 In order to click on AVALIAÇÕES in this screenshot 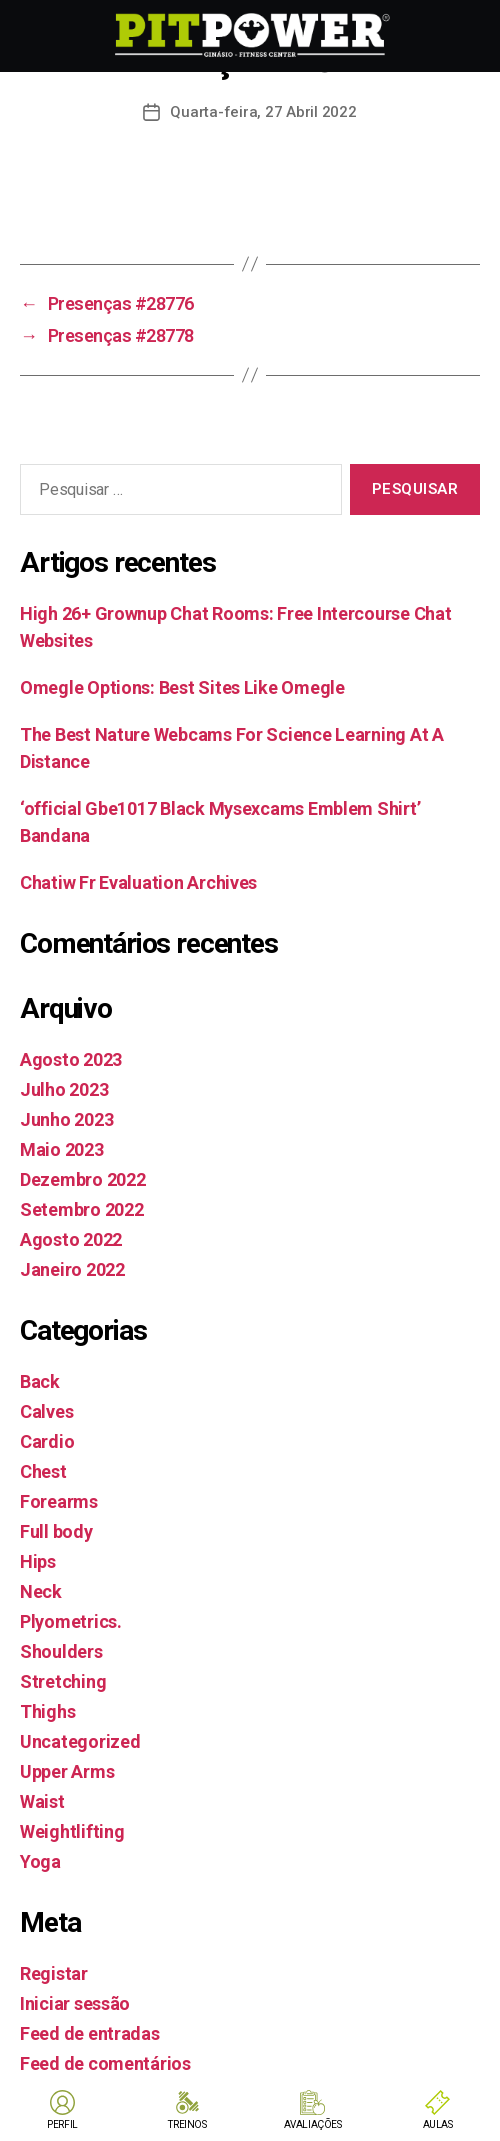, I will do `click(313, 2124)`.